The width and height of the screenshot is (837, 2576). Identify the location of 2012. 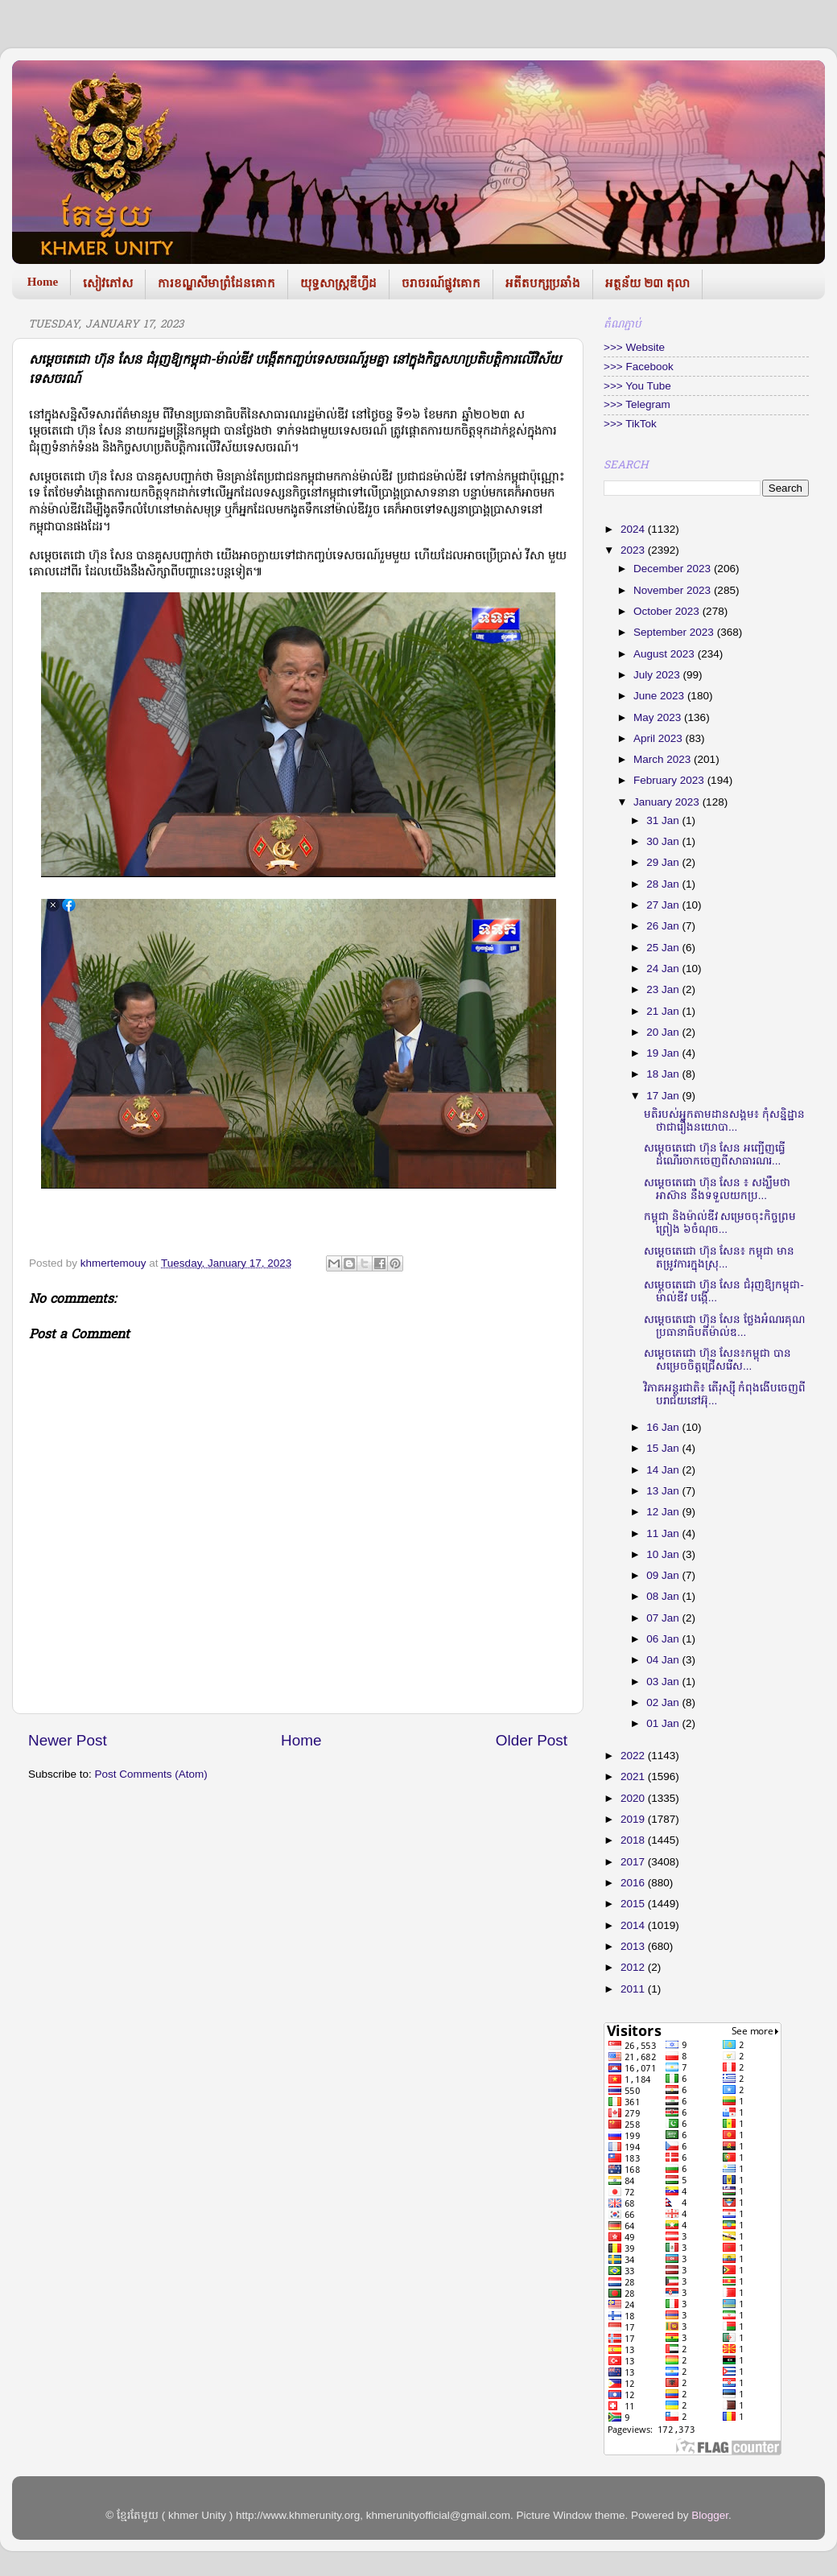
(634, 1967).